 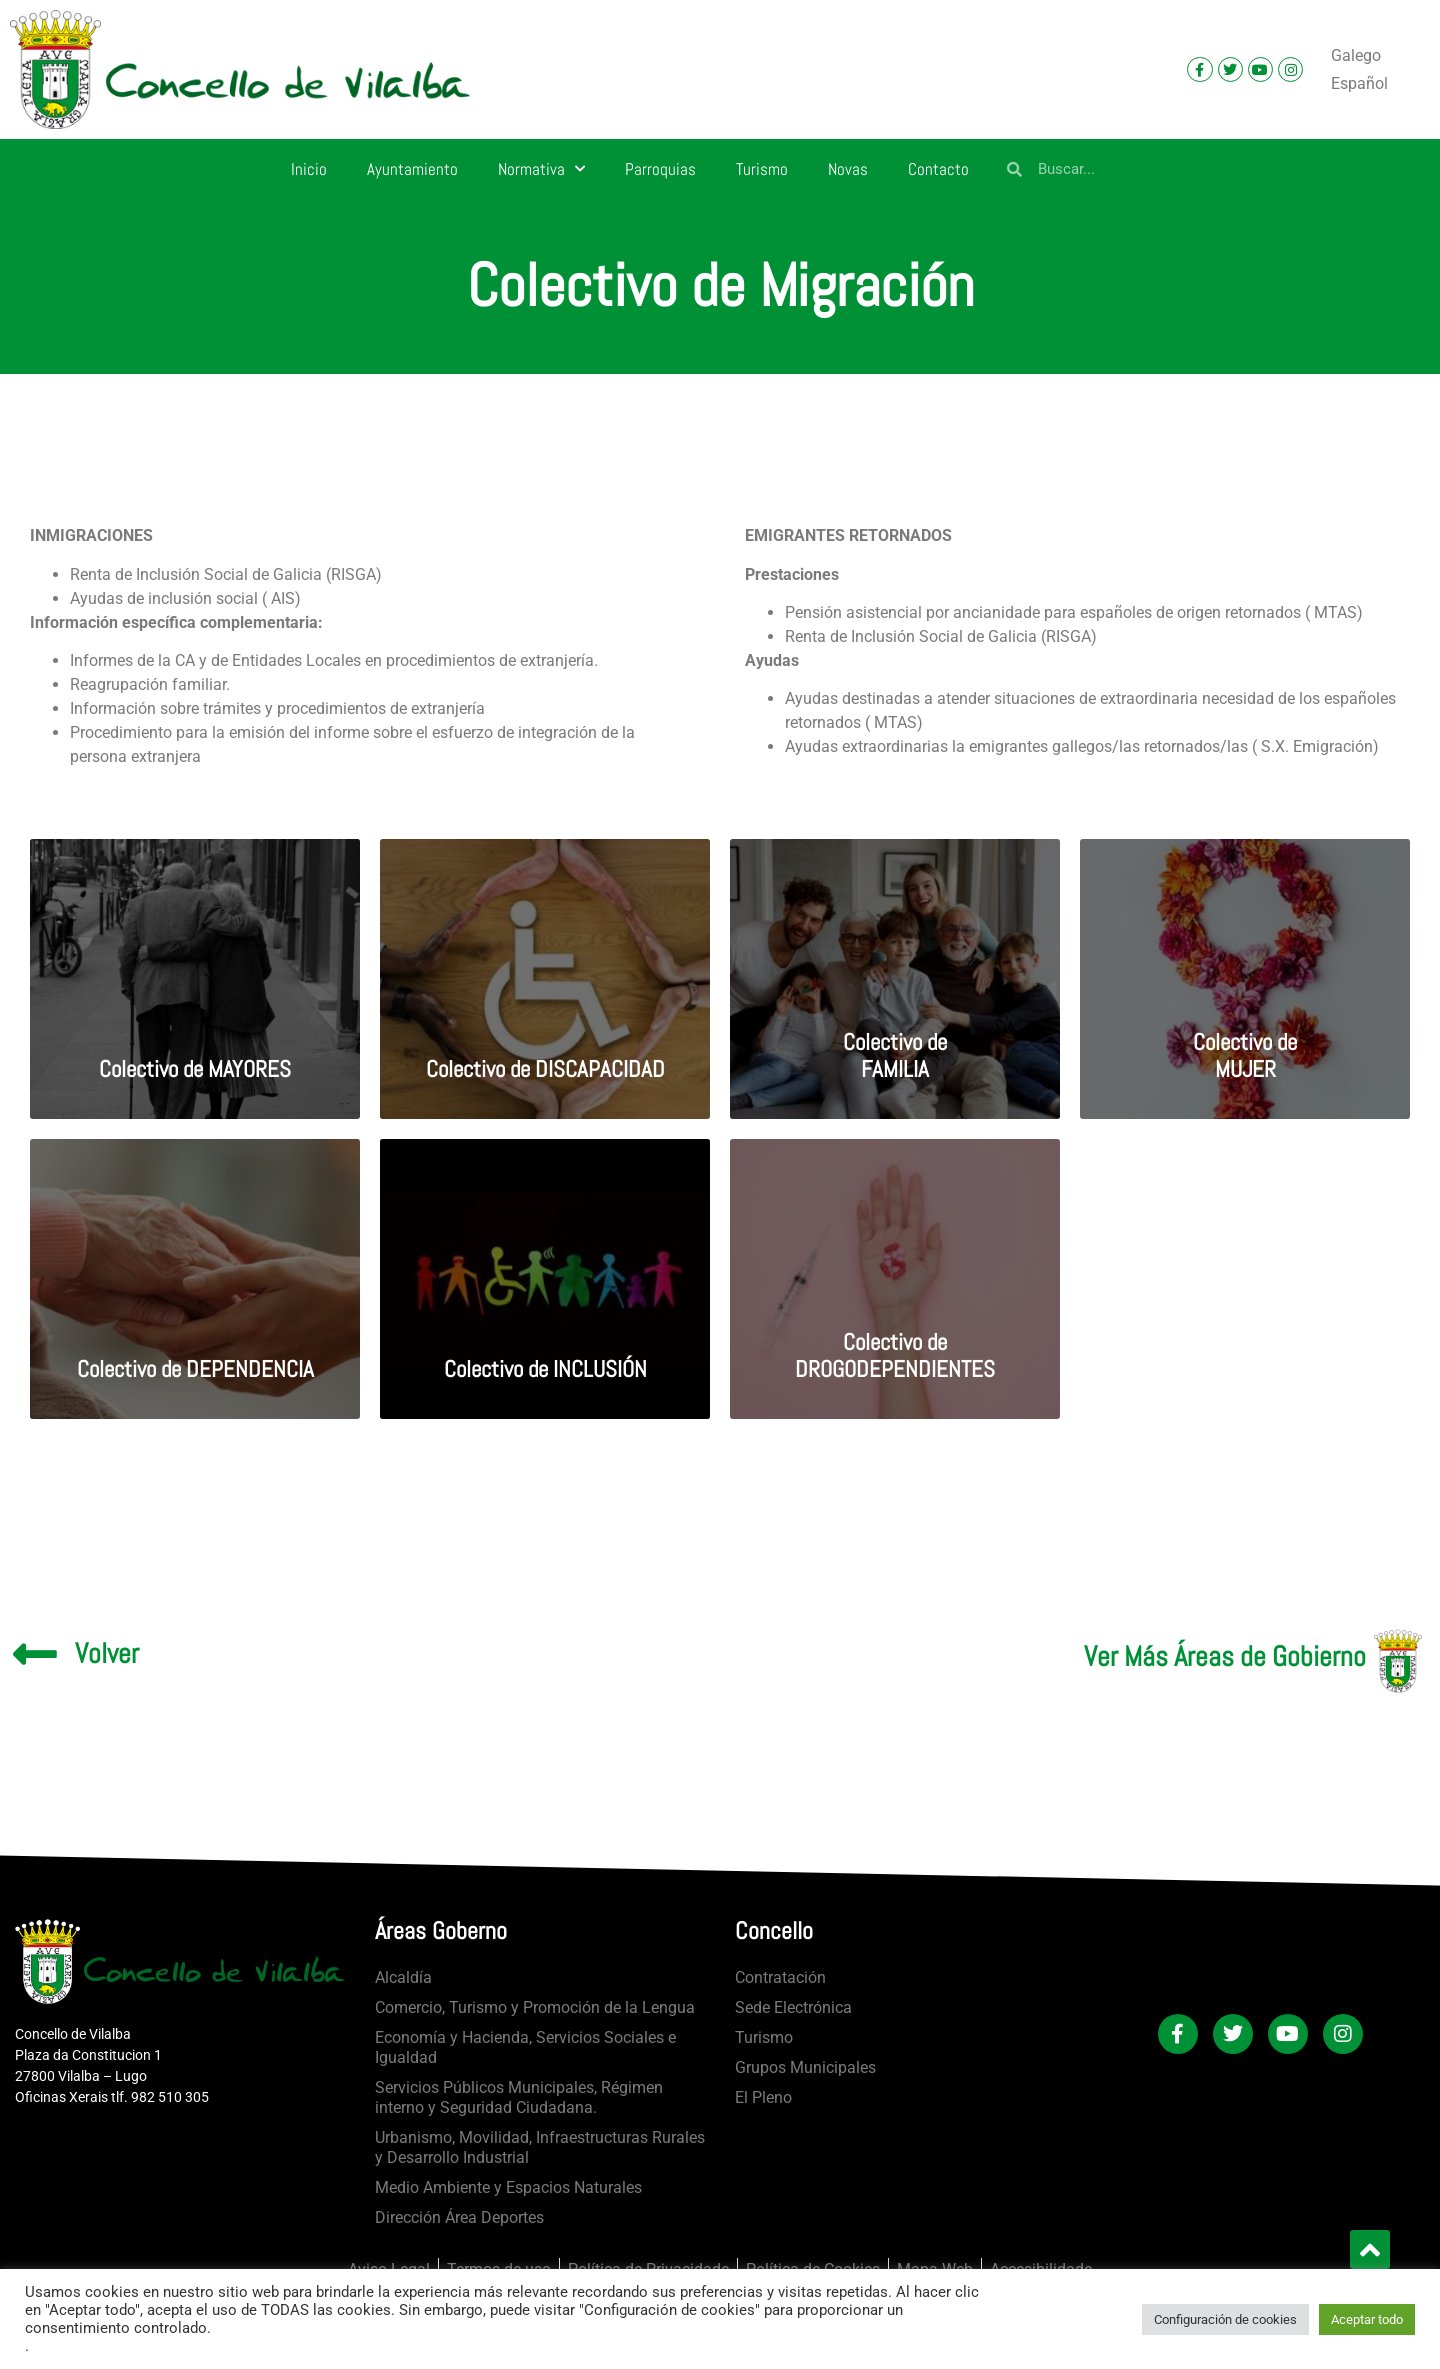 I want to click on Ayuntamiento, so click(x=412, y=169).